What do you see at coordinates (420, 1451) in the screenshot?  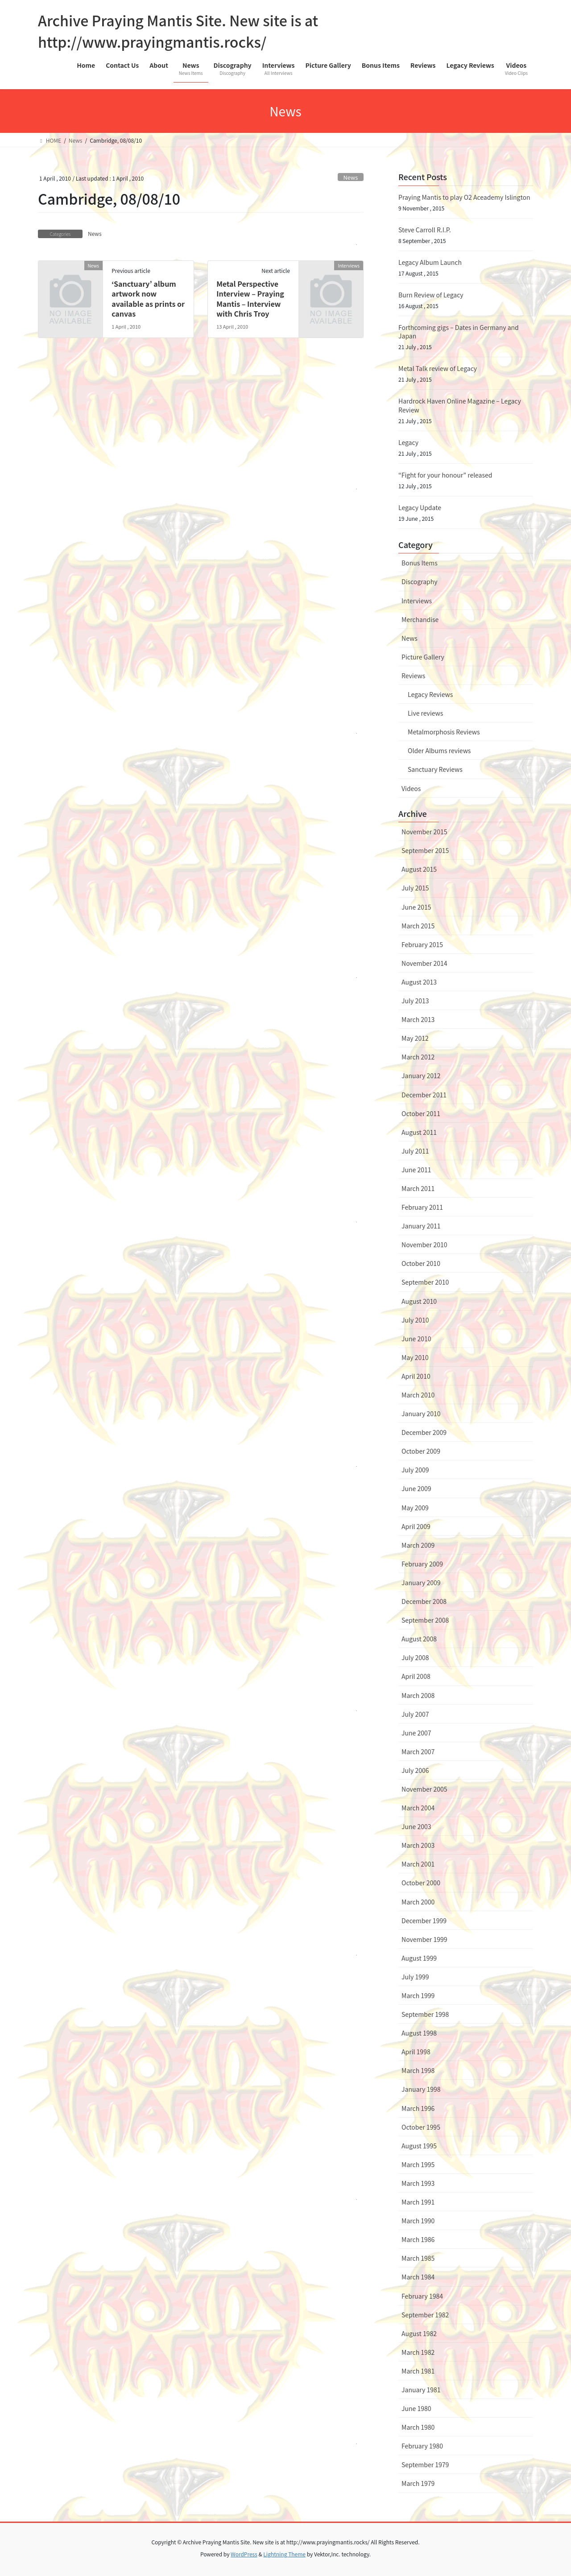 I see `October 2009` at bounding box center [420, 1451].